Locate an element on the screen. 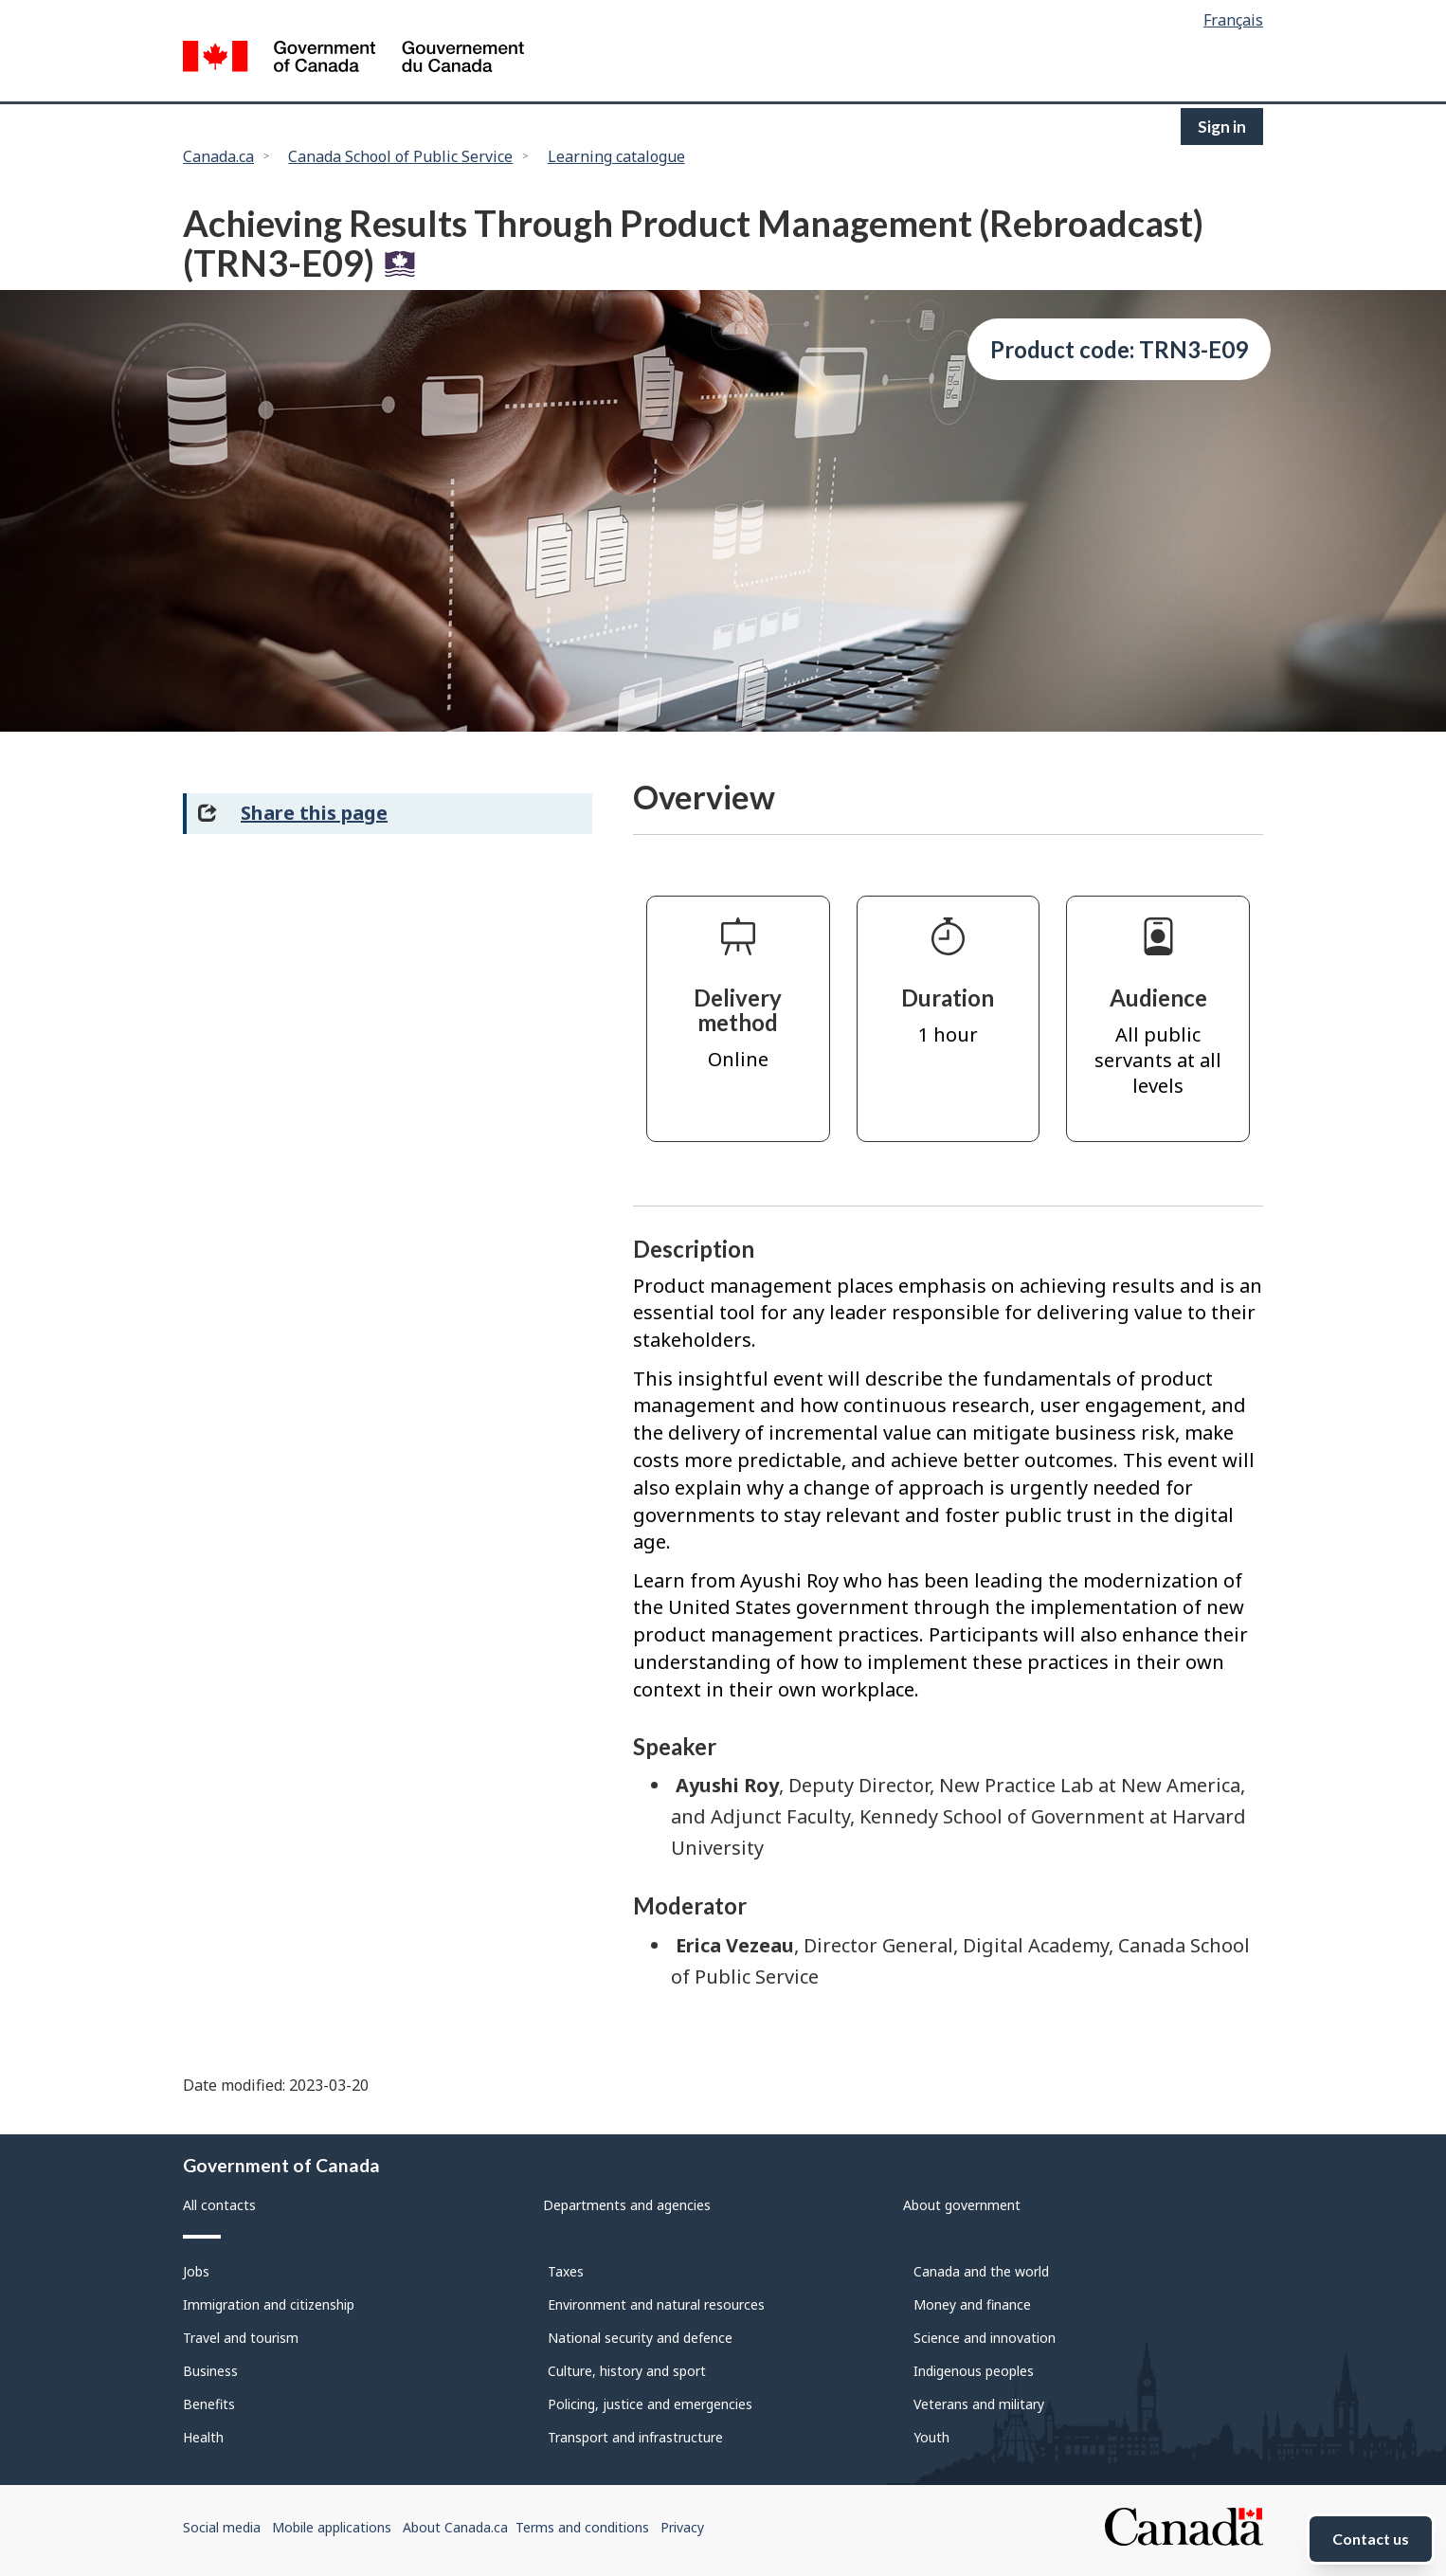  Immigration and citizenship is located at coordinates (268, 2304).